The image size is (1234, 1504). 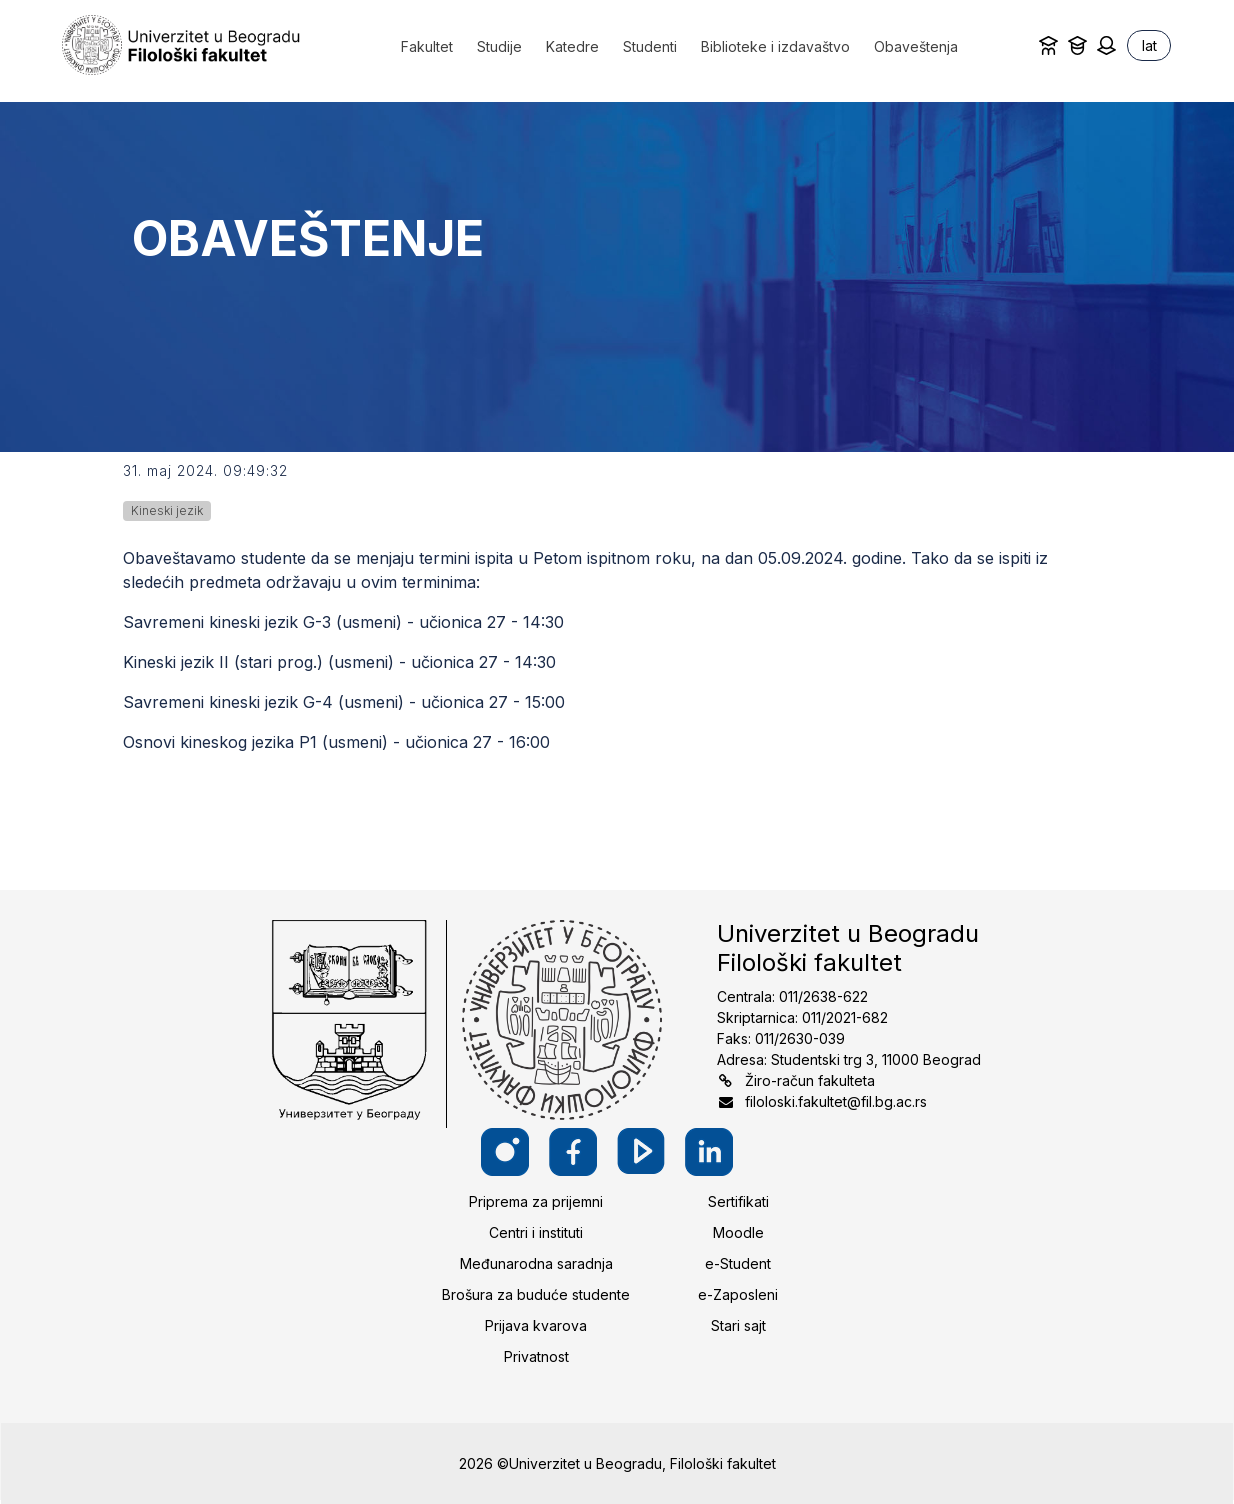 I want to click on Sertifikati, so click(x=738, y=1201).